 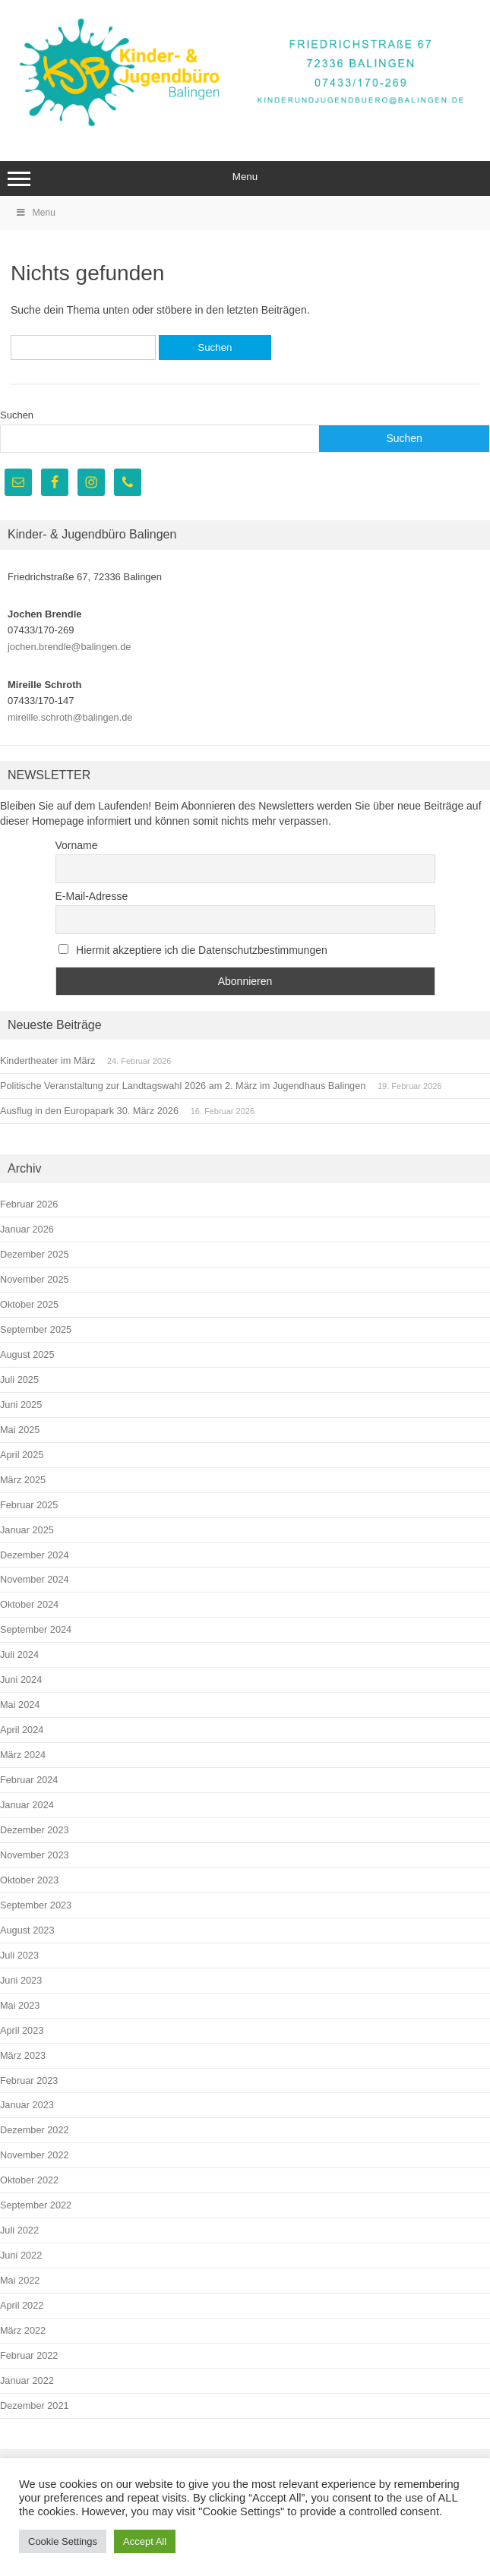 What do you see at coordinates (69, 646) in the screenshot?
I see `jochen.brendle@balingen.de` at bounding box center [69, 646].